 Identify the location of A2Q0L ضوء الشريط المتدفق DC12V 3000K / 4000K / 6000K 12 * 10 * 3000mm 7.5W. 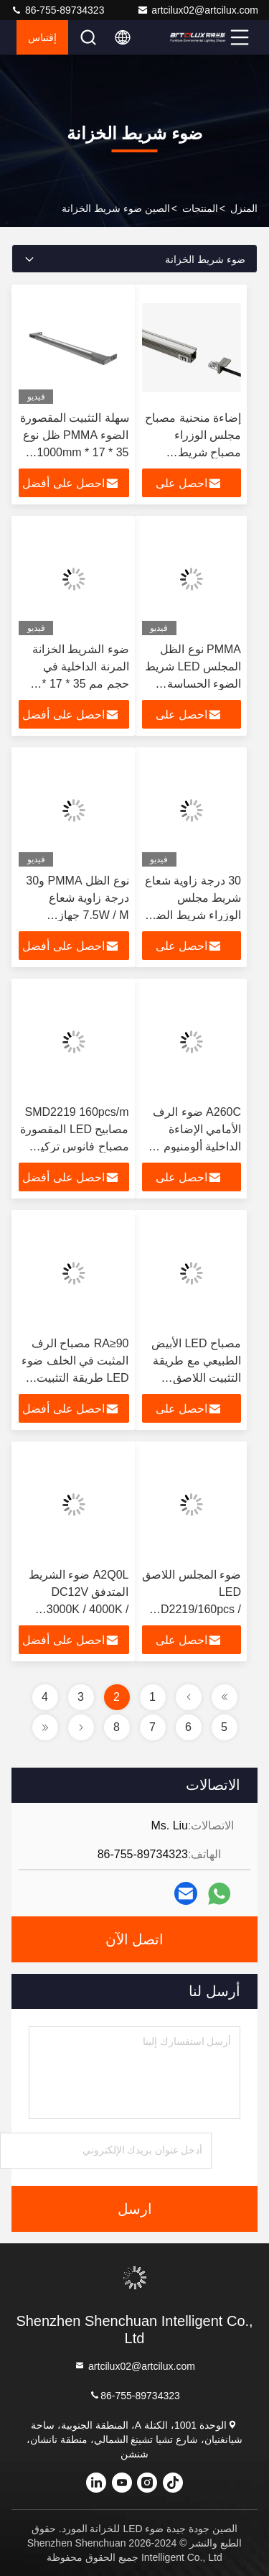
(79, 1609).